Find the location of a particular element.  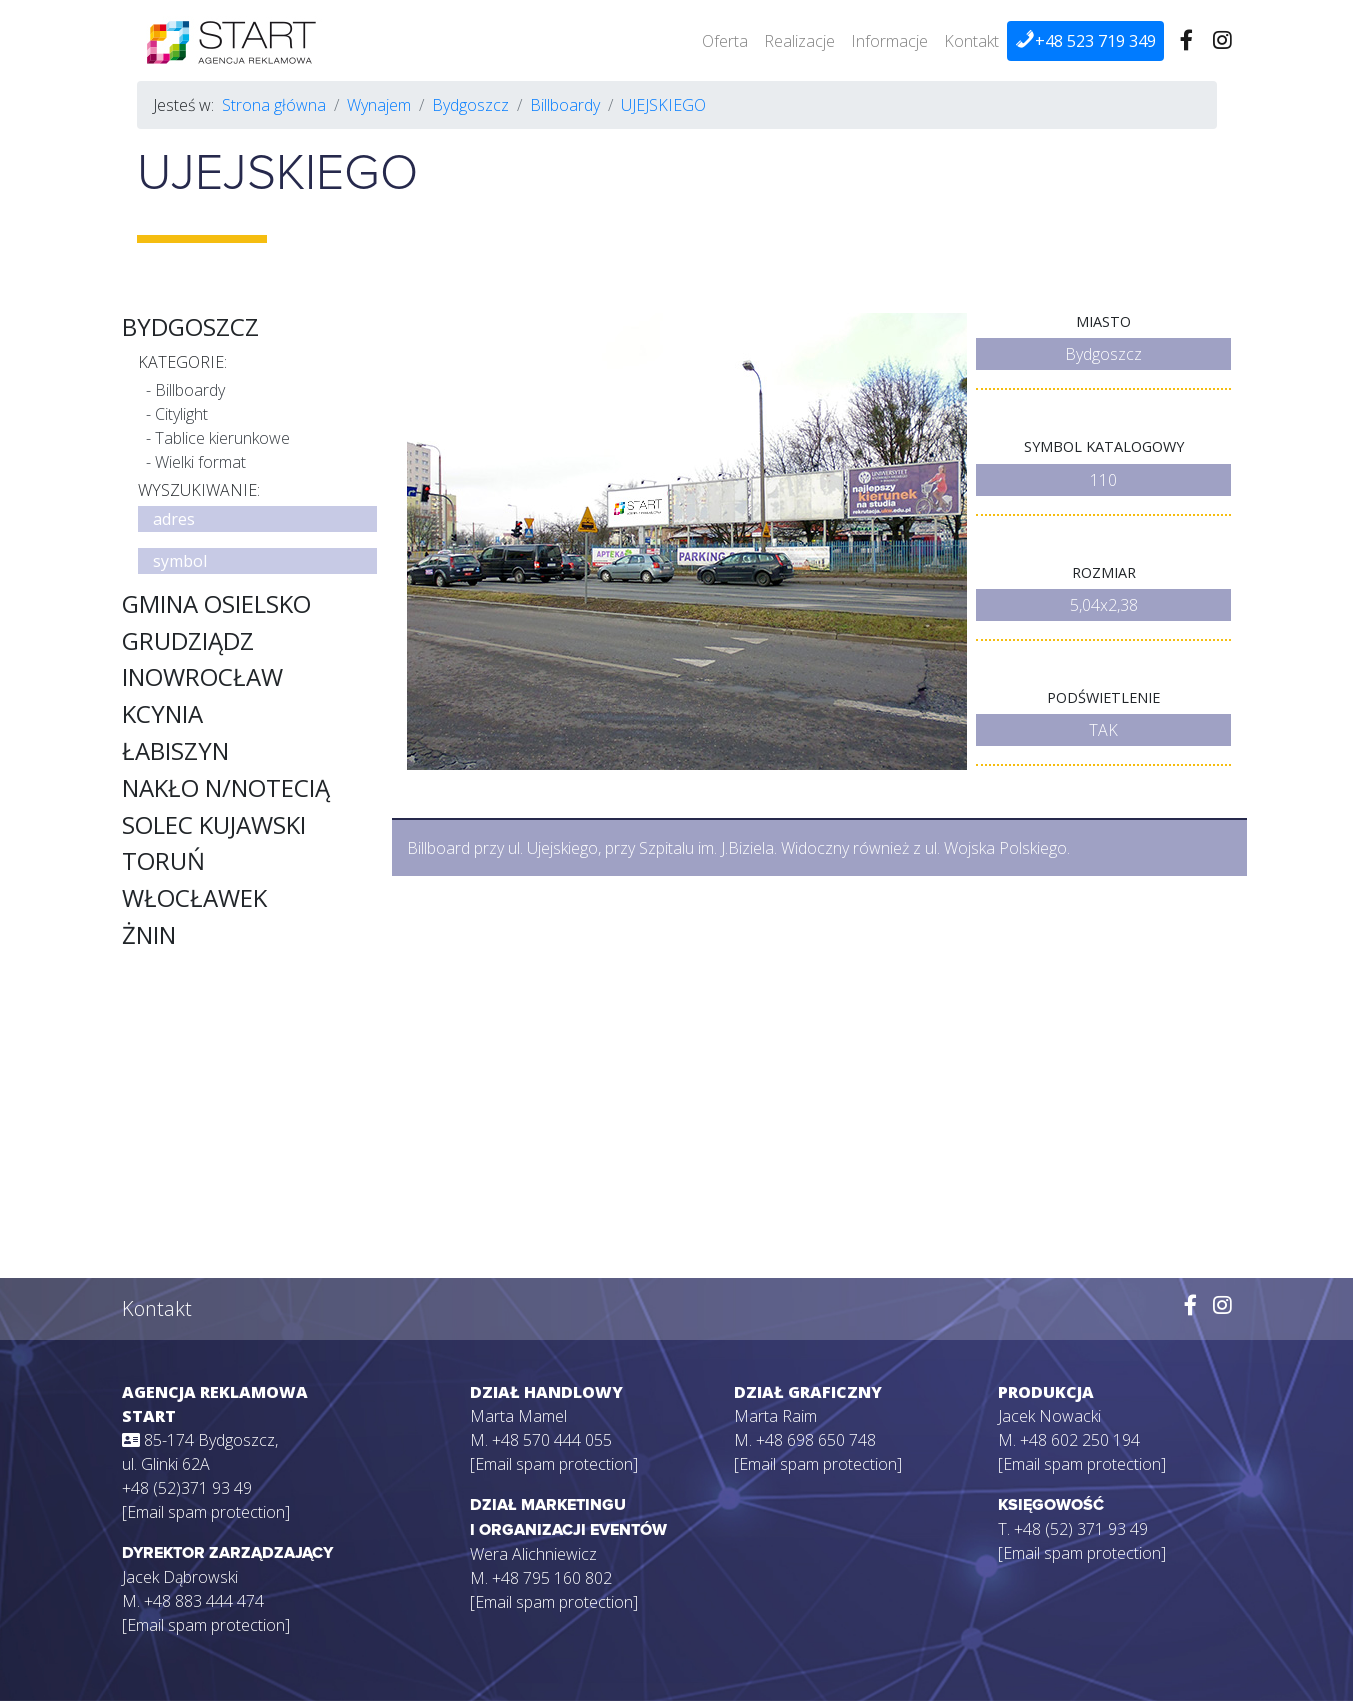

+48 698 650 748 is located at coordinates (816, 1440).